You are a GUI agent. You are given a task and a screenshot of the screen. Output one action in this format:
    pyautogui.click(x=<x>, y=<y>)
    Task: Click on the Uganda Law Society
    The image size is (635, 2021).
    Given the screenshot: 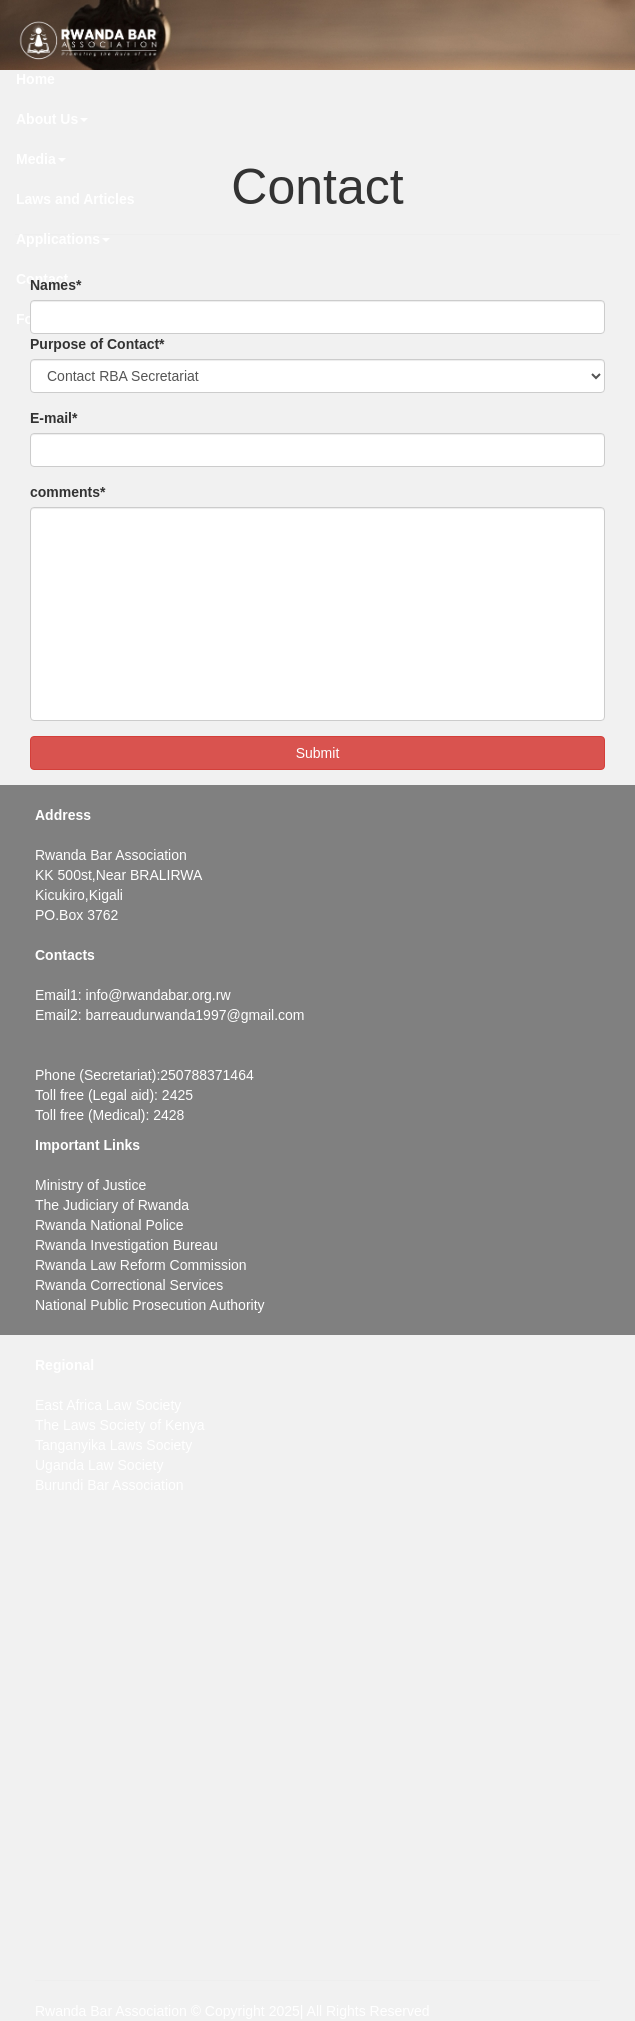 What is the action you would take?
    pyautogui.click(x=99, y=1465)
    